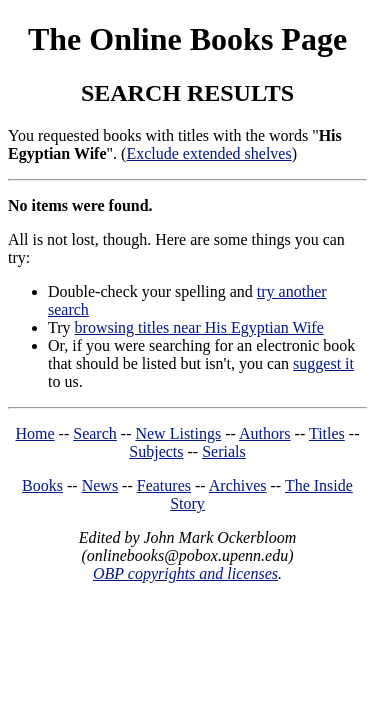 This screenshot has height=720, width=375. Describe the element at coordinates (156, 451) in the screenshot. I see `Subjects` at that location.